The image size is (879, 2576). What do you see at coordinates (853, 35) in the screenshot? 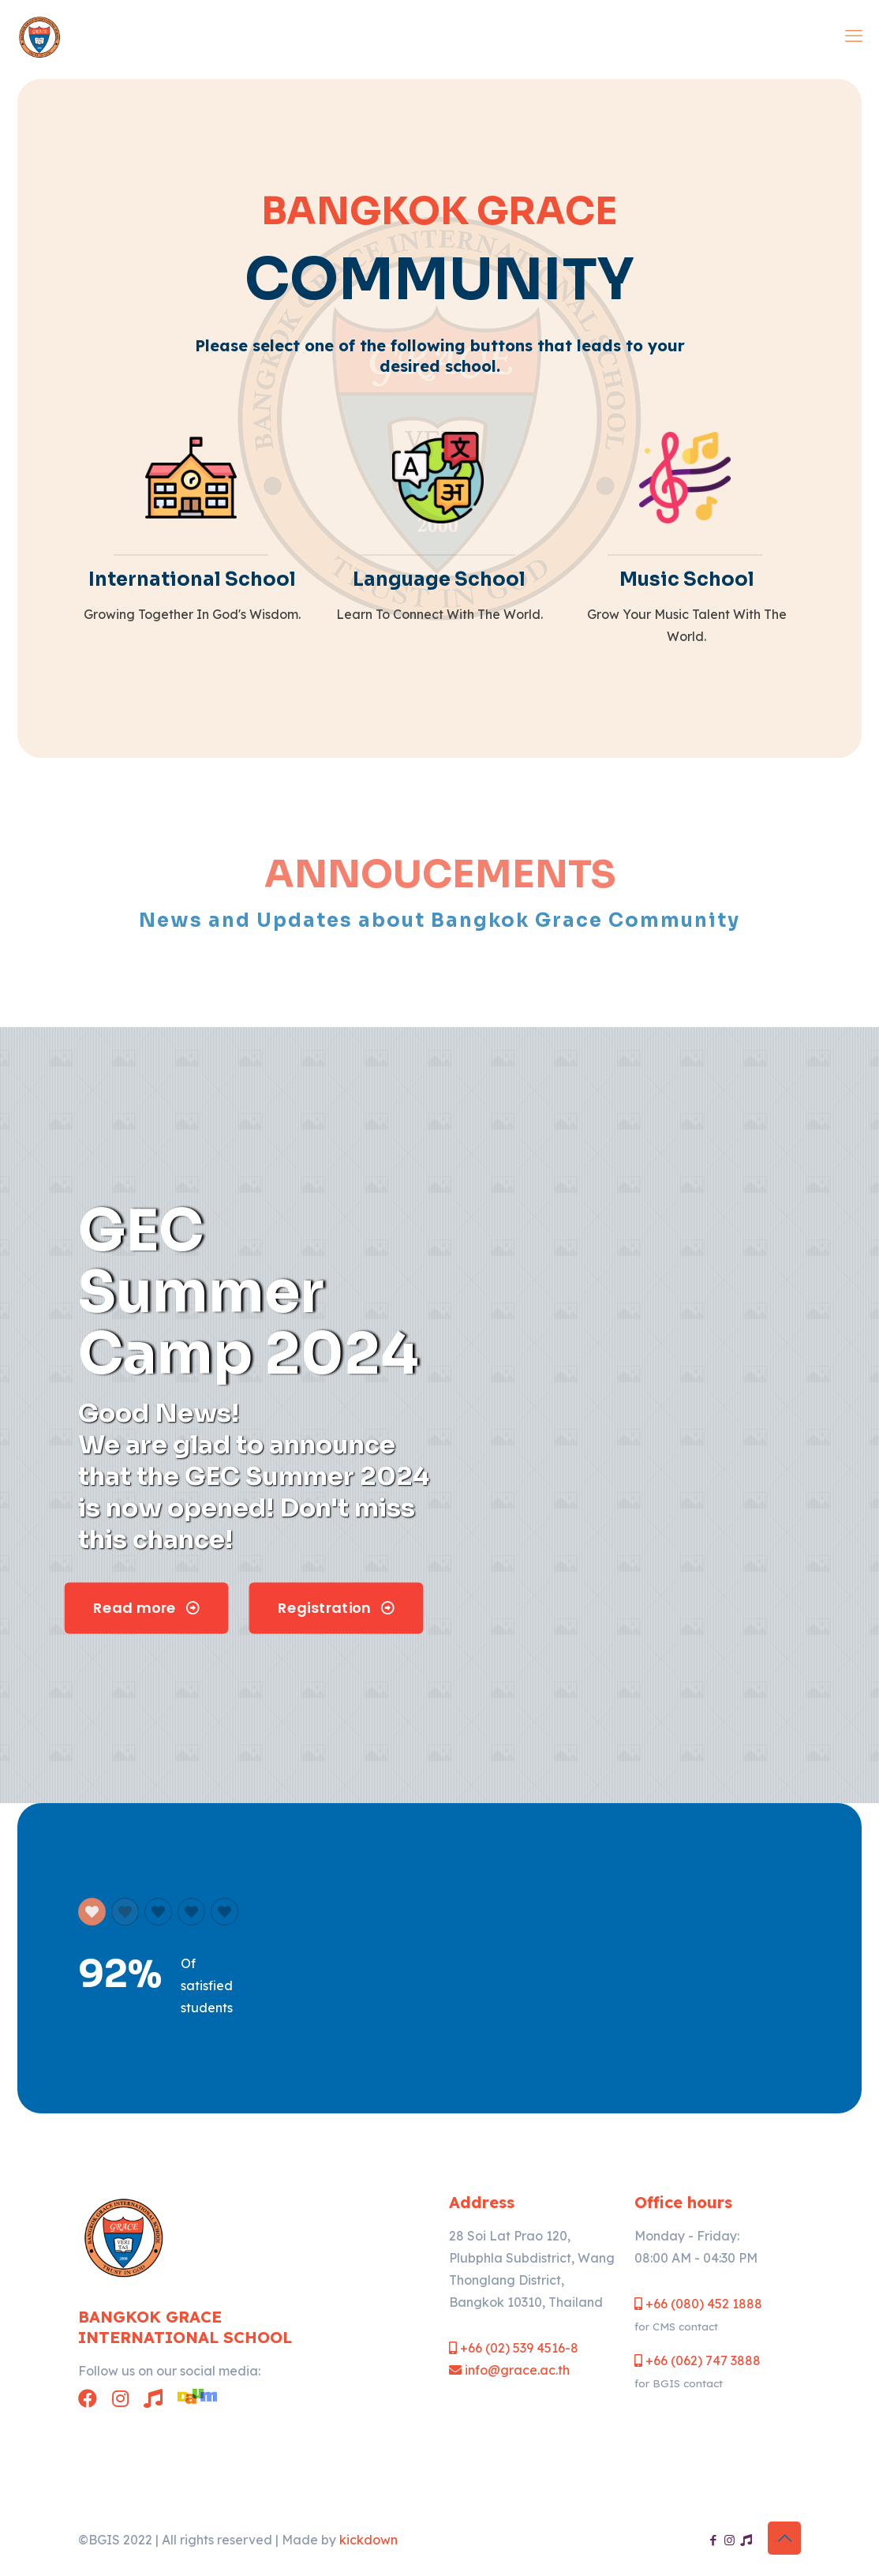
I see `[mobile menu]` at bounding box center [853, 35].